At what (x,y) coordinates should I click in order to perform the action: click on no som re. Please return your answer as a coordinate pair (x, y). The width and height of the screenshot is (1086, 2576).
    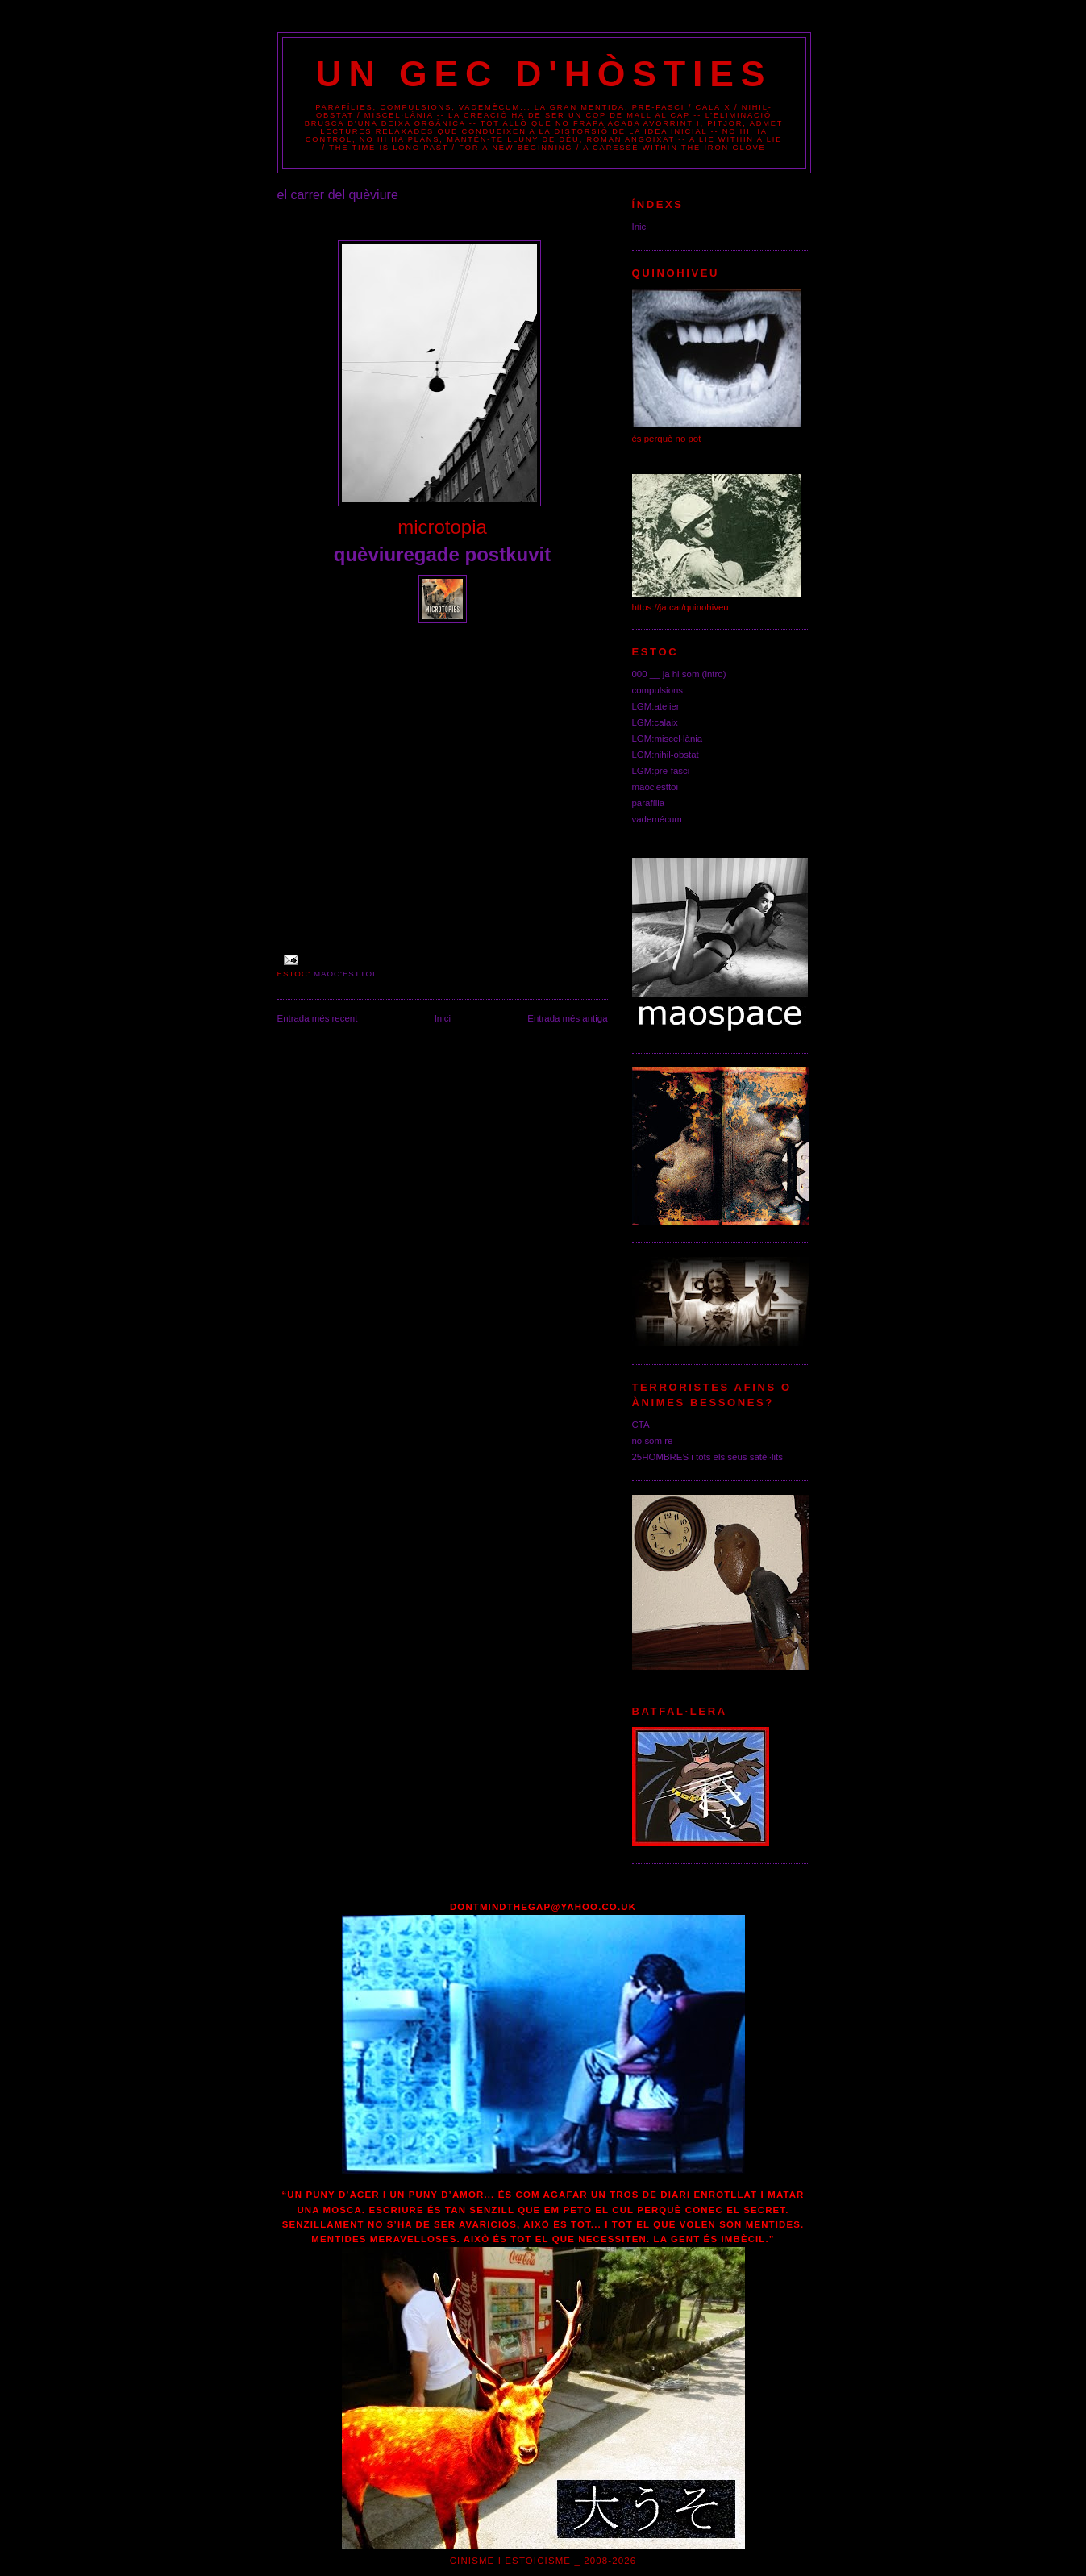
    Looking at the image, I should click on (652, 1441).